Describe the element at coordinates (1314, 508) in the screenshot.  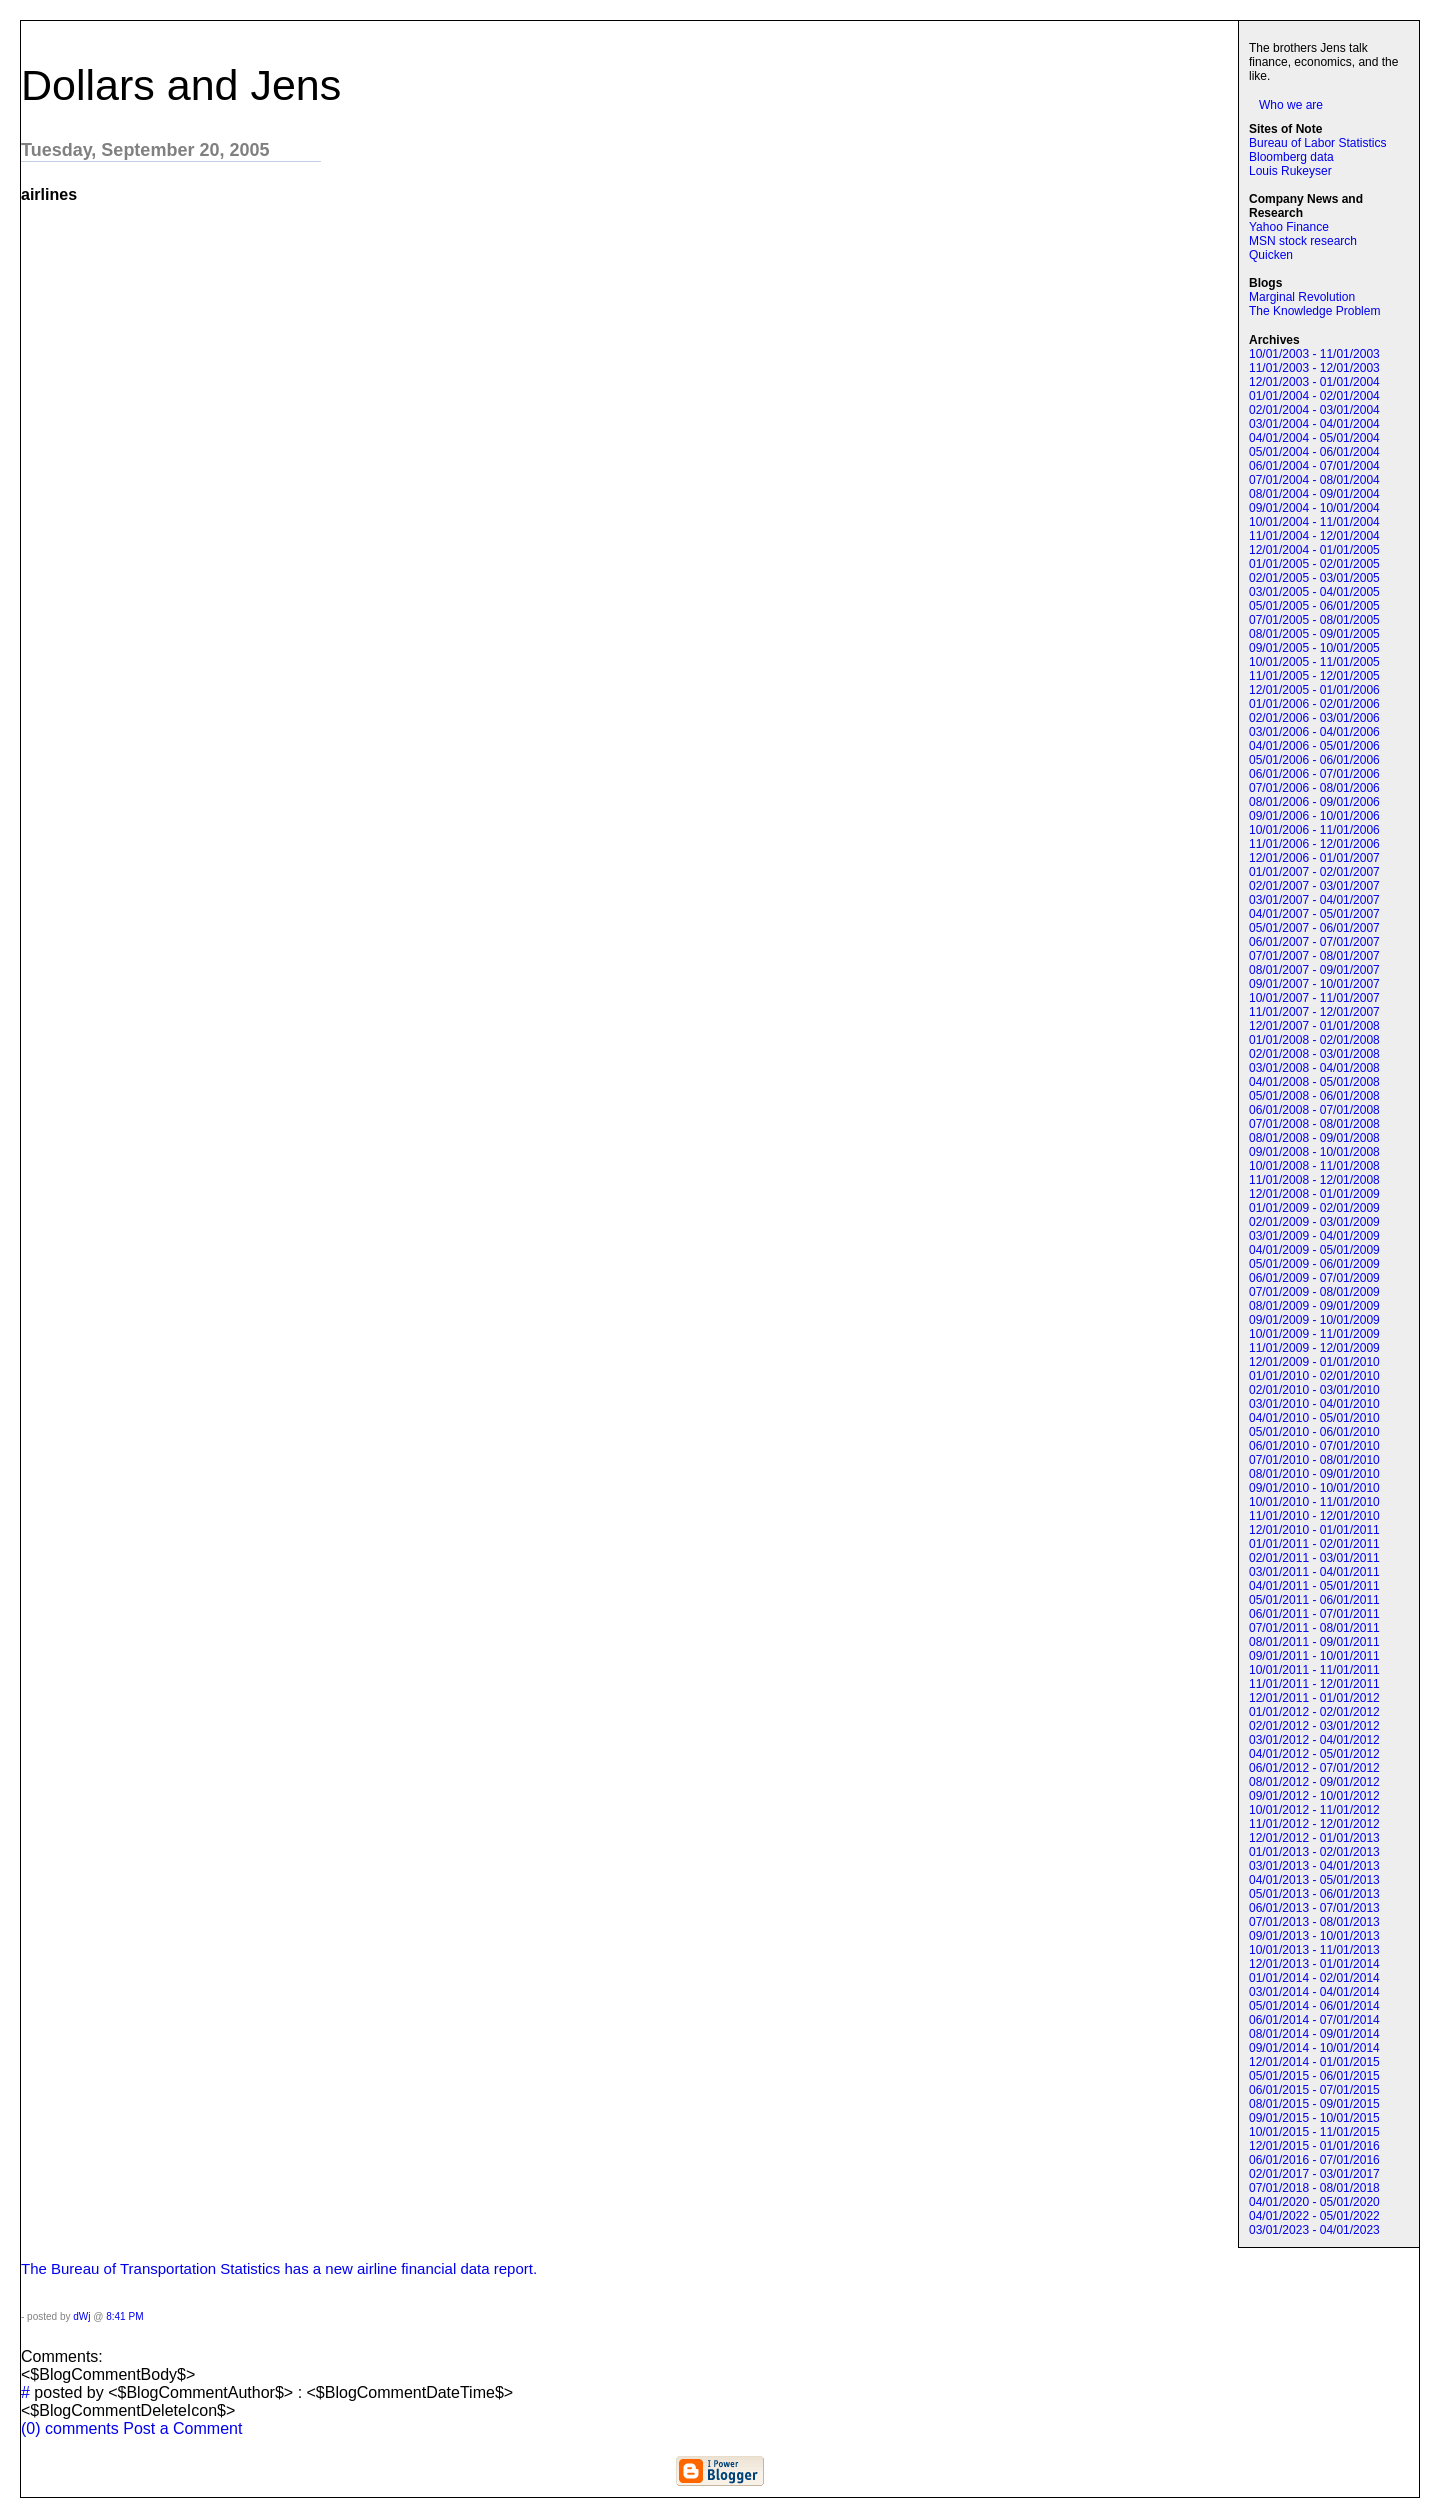
I see `09/01/2004 - 10/01/2004` at that location.